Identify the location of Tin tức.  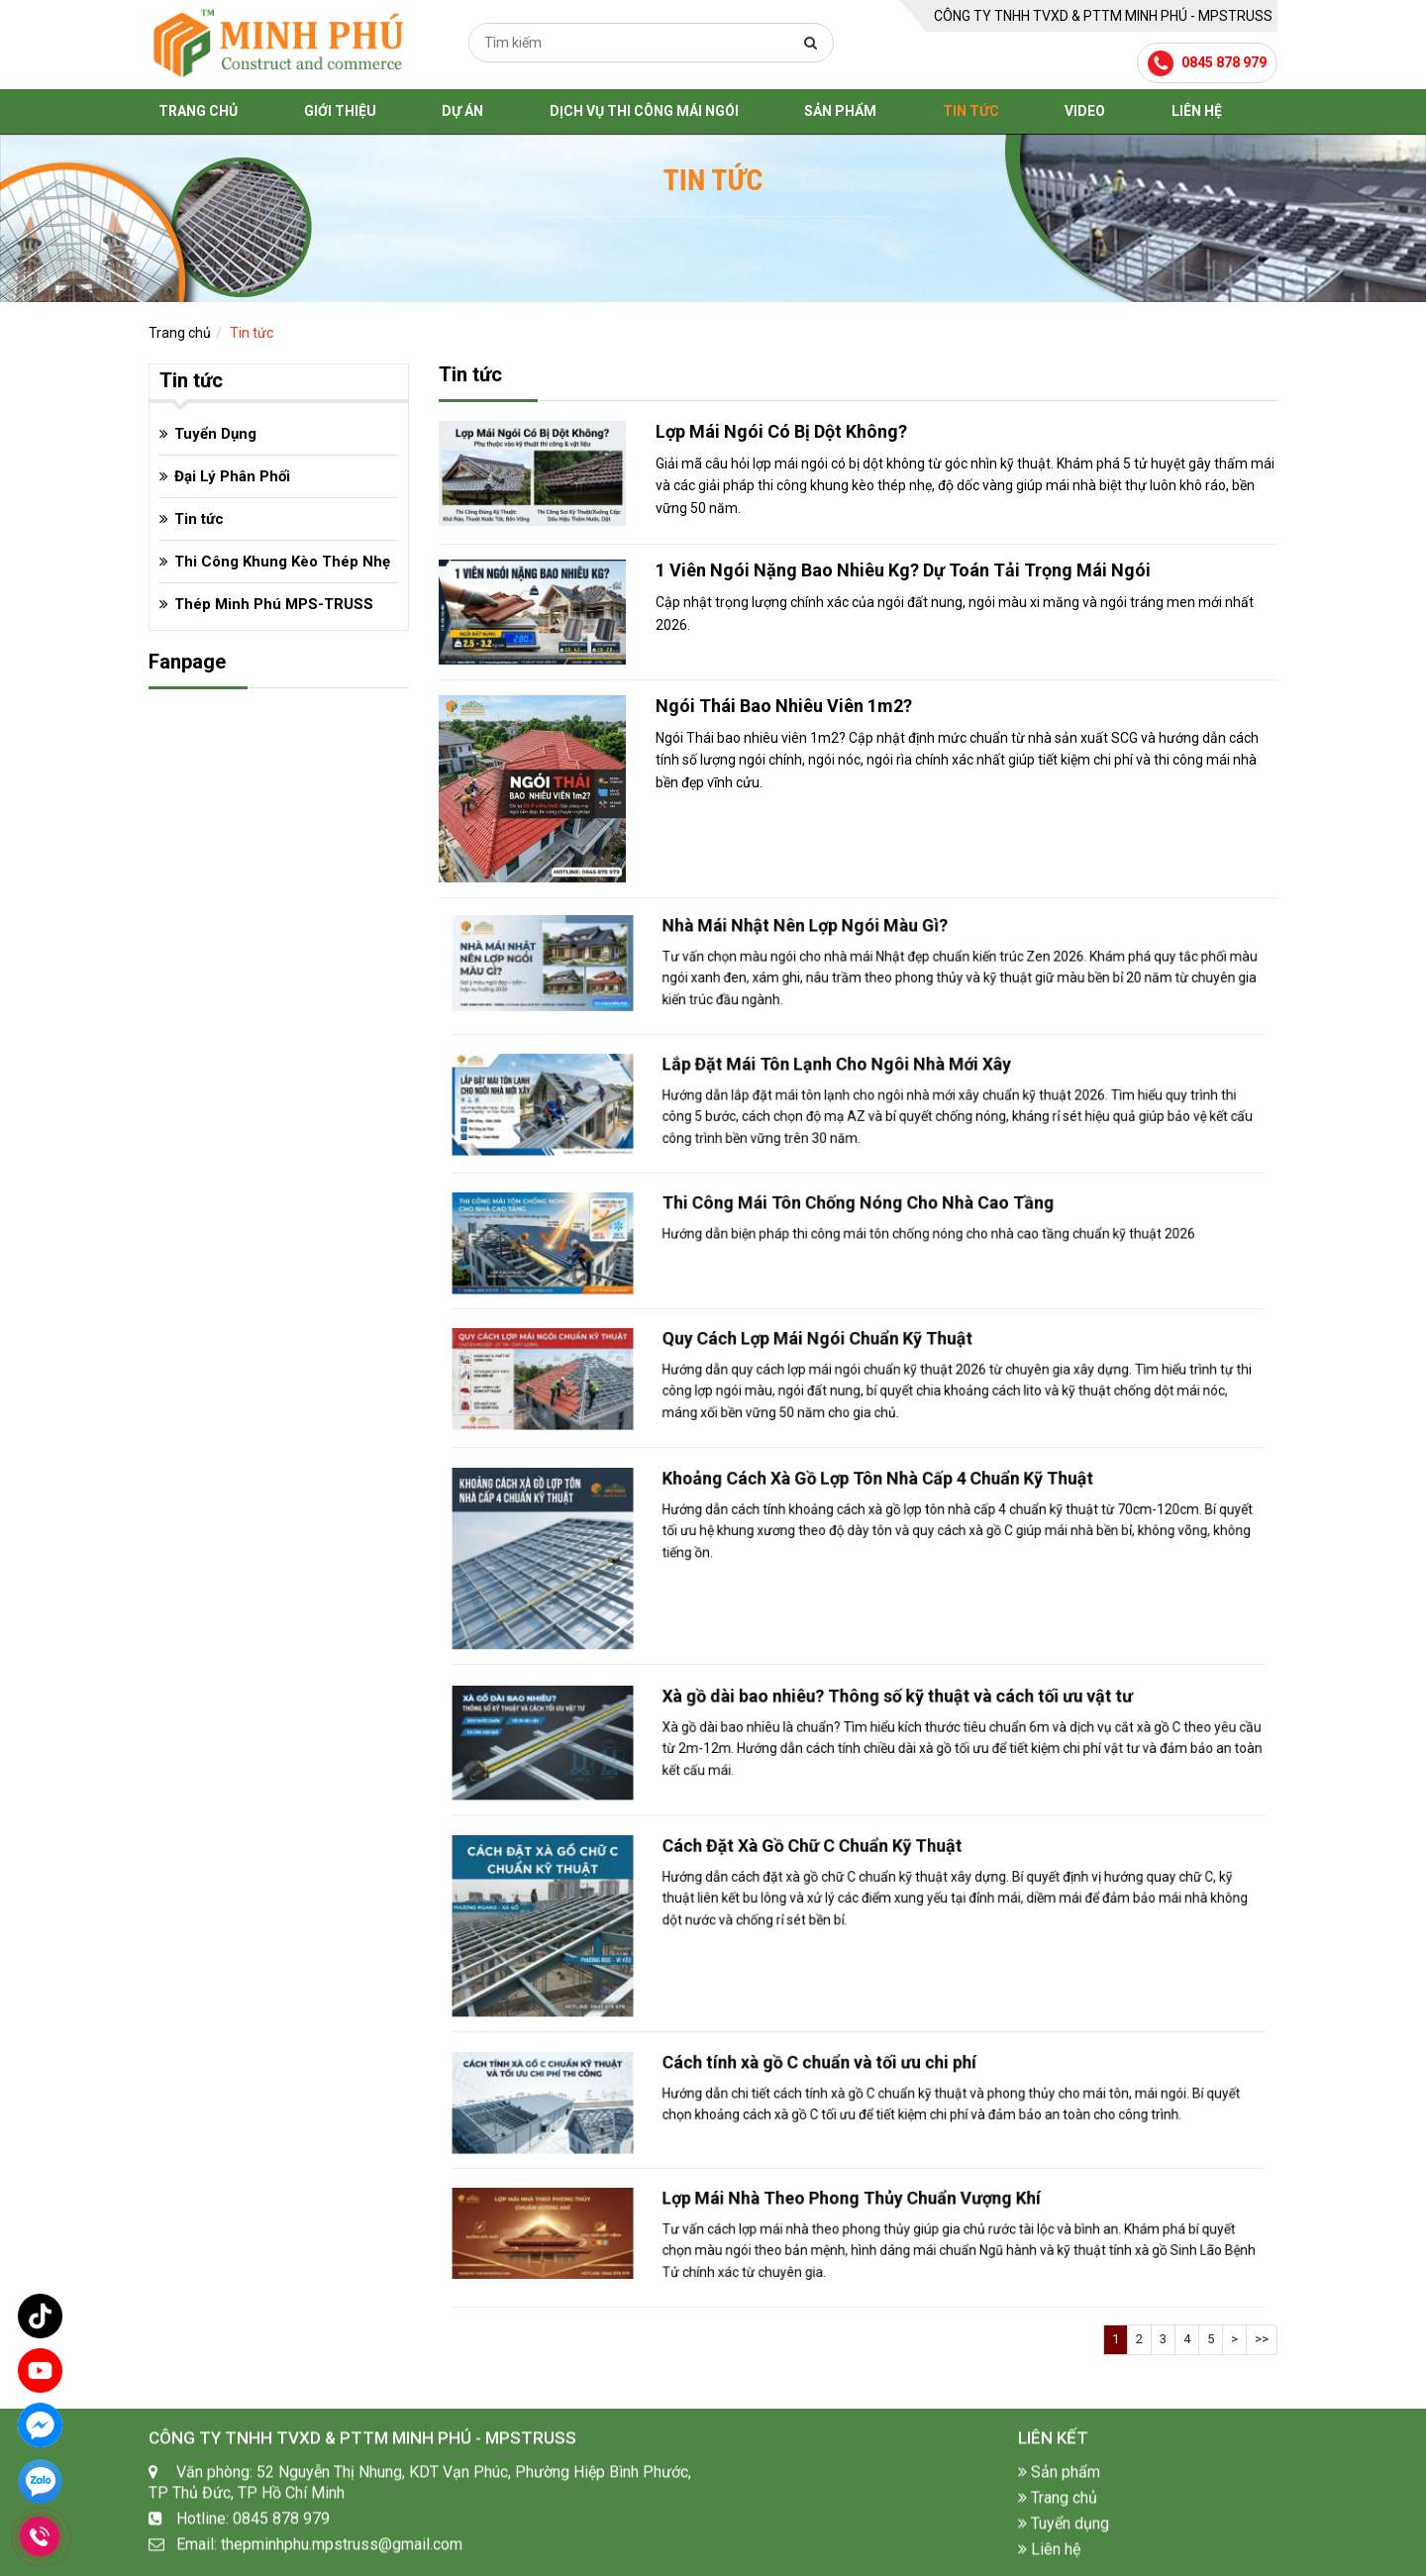
(971, 111).